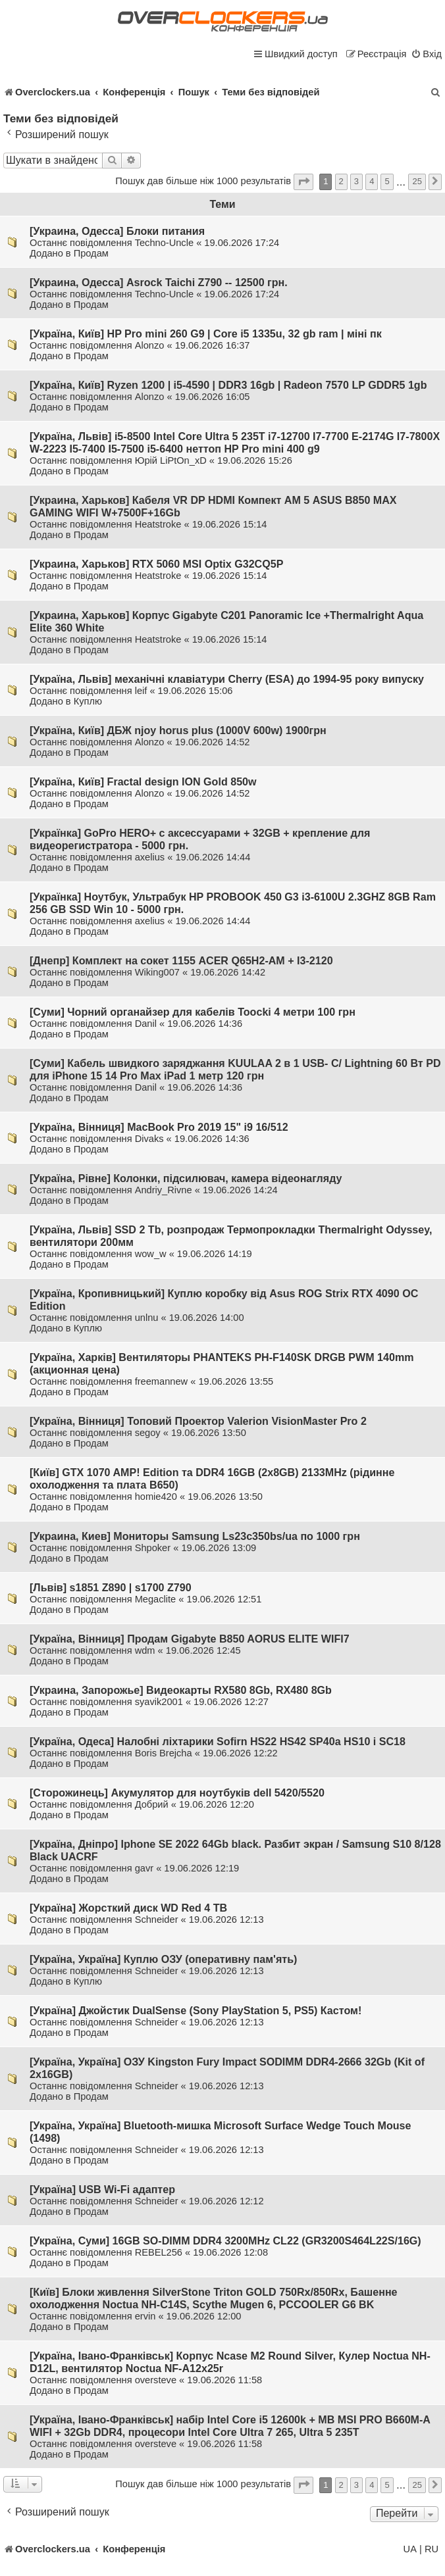 The width and height of the screenshot is (445, 2576). I want to click on [Львів] s1851 Z890 | s1700 Z790, so click(111, 1587).